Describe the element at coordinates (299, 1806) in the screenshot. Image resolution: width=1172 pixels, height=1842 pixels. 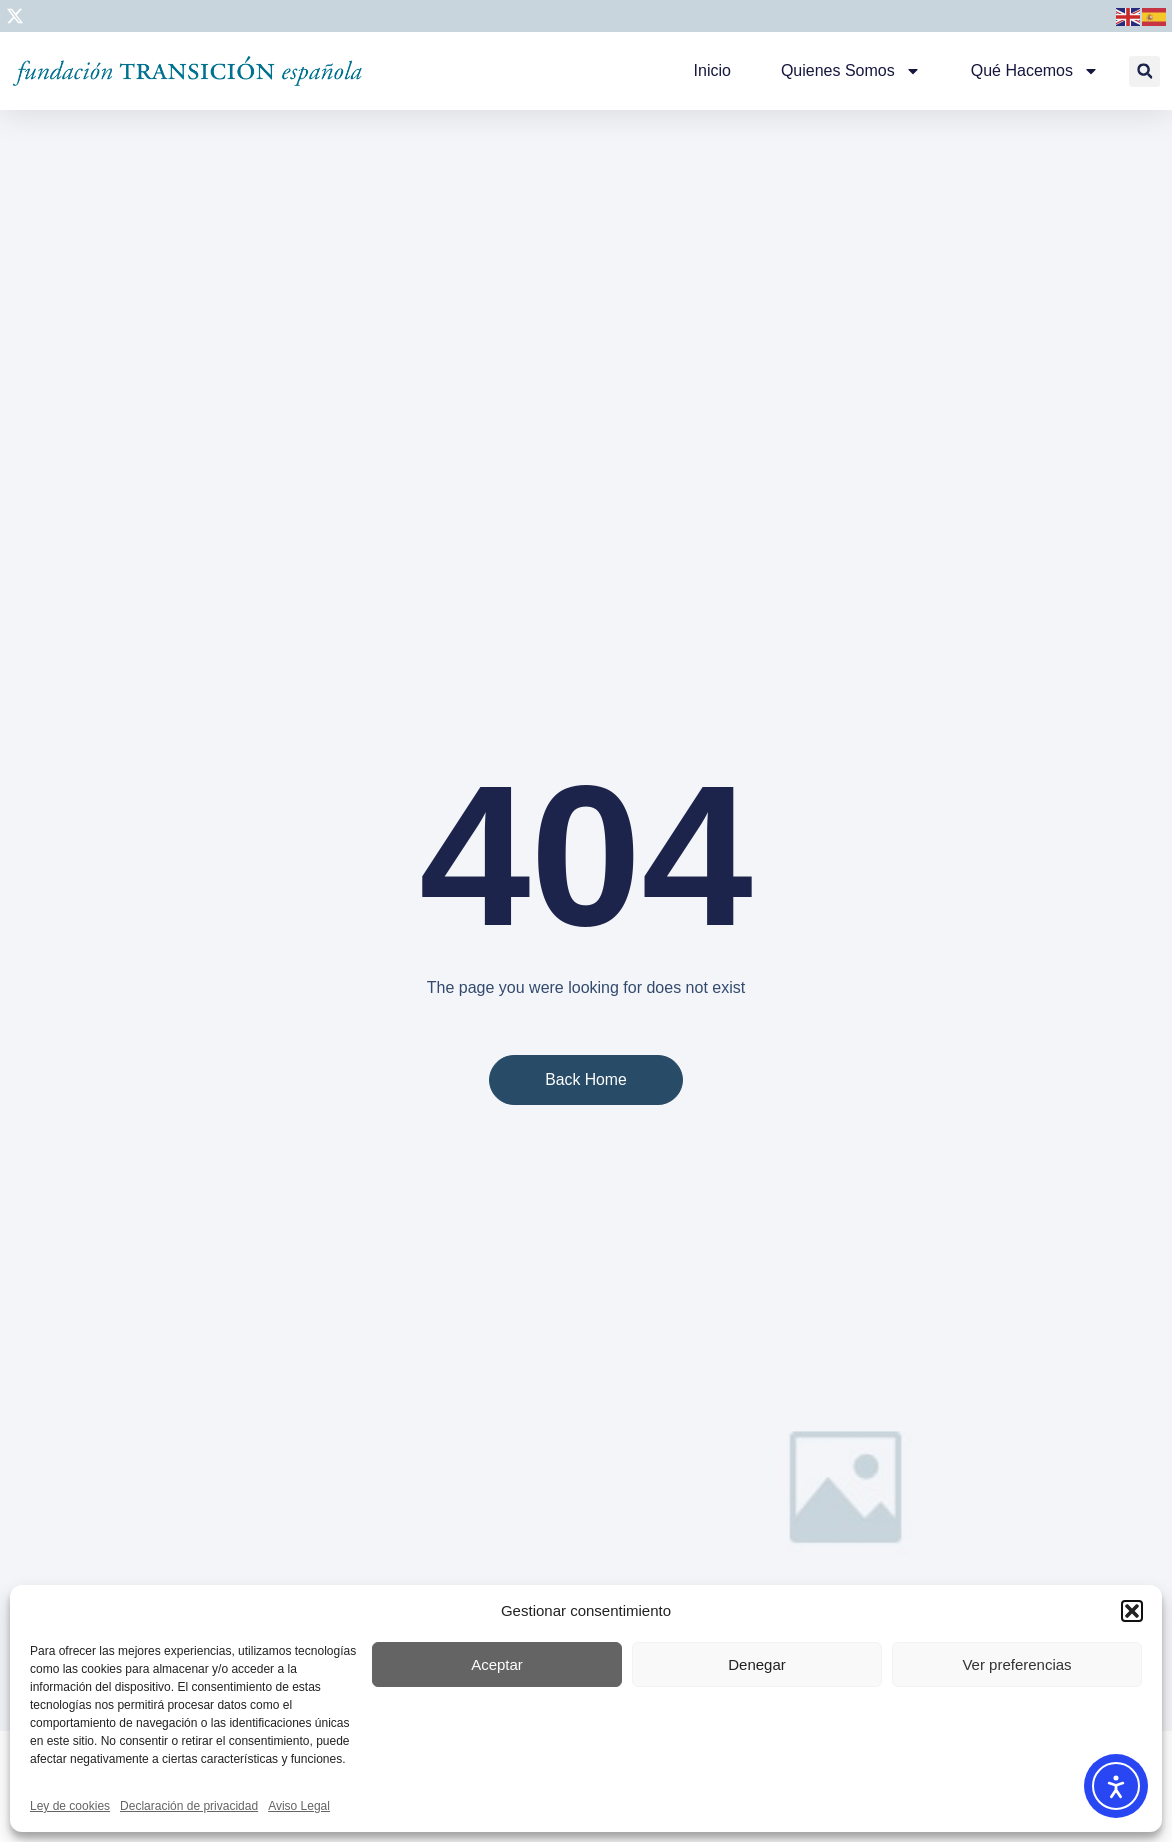
I see `Aviso Legal` at that location.